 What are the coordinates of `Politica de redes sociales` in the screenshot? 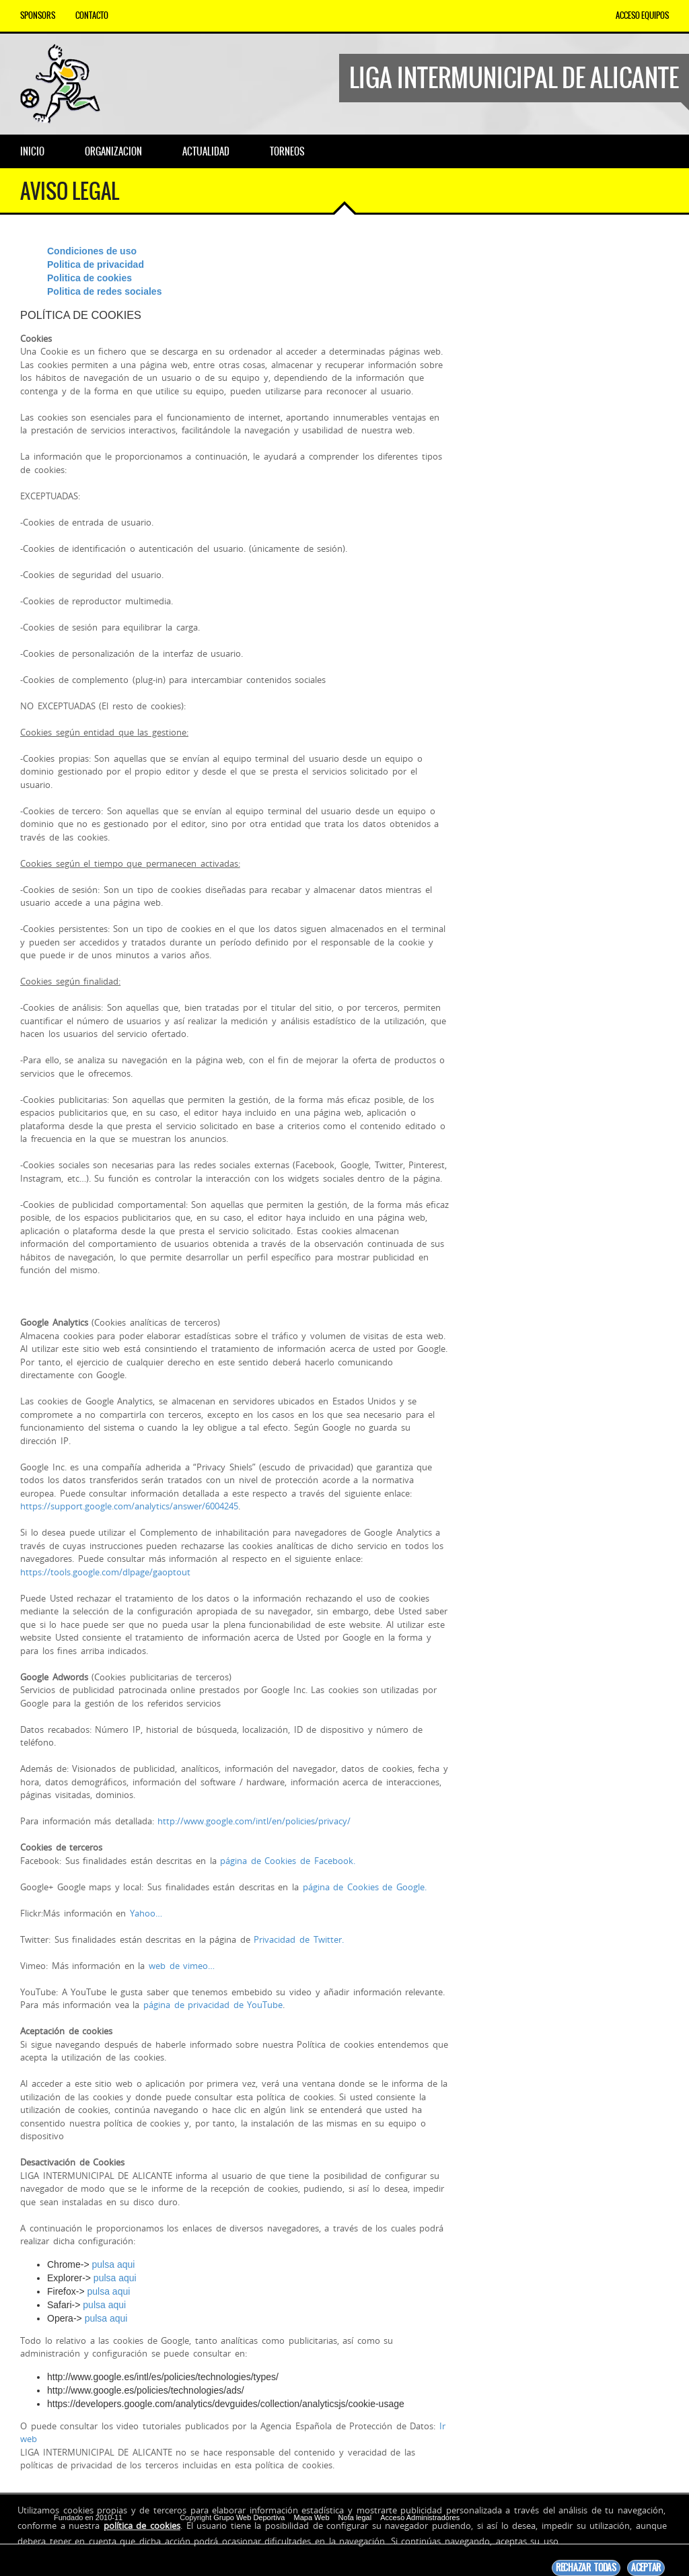 It's located at (104, 291).